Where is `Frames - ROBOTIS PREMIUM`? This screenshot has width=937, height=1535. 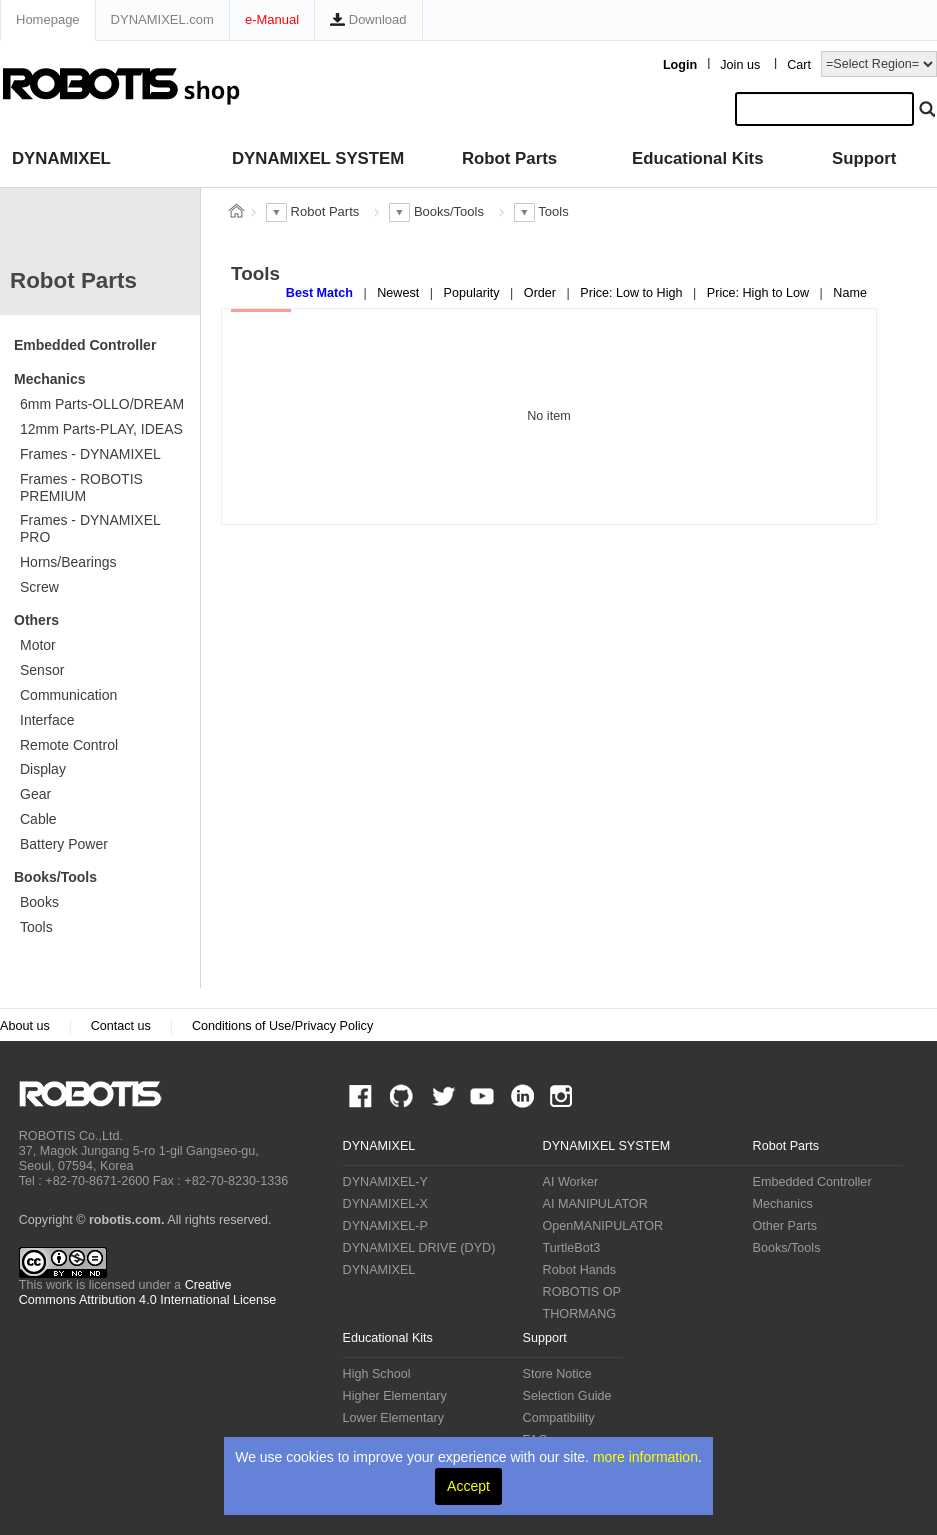
Frames - ROBOTIS PREMIUM is located at coordinates (81, 487).